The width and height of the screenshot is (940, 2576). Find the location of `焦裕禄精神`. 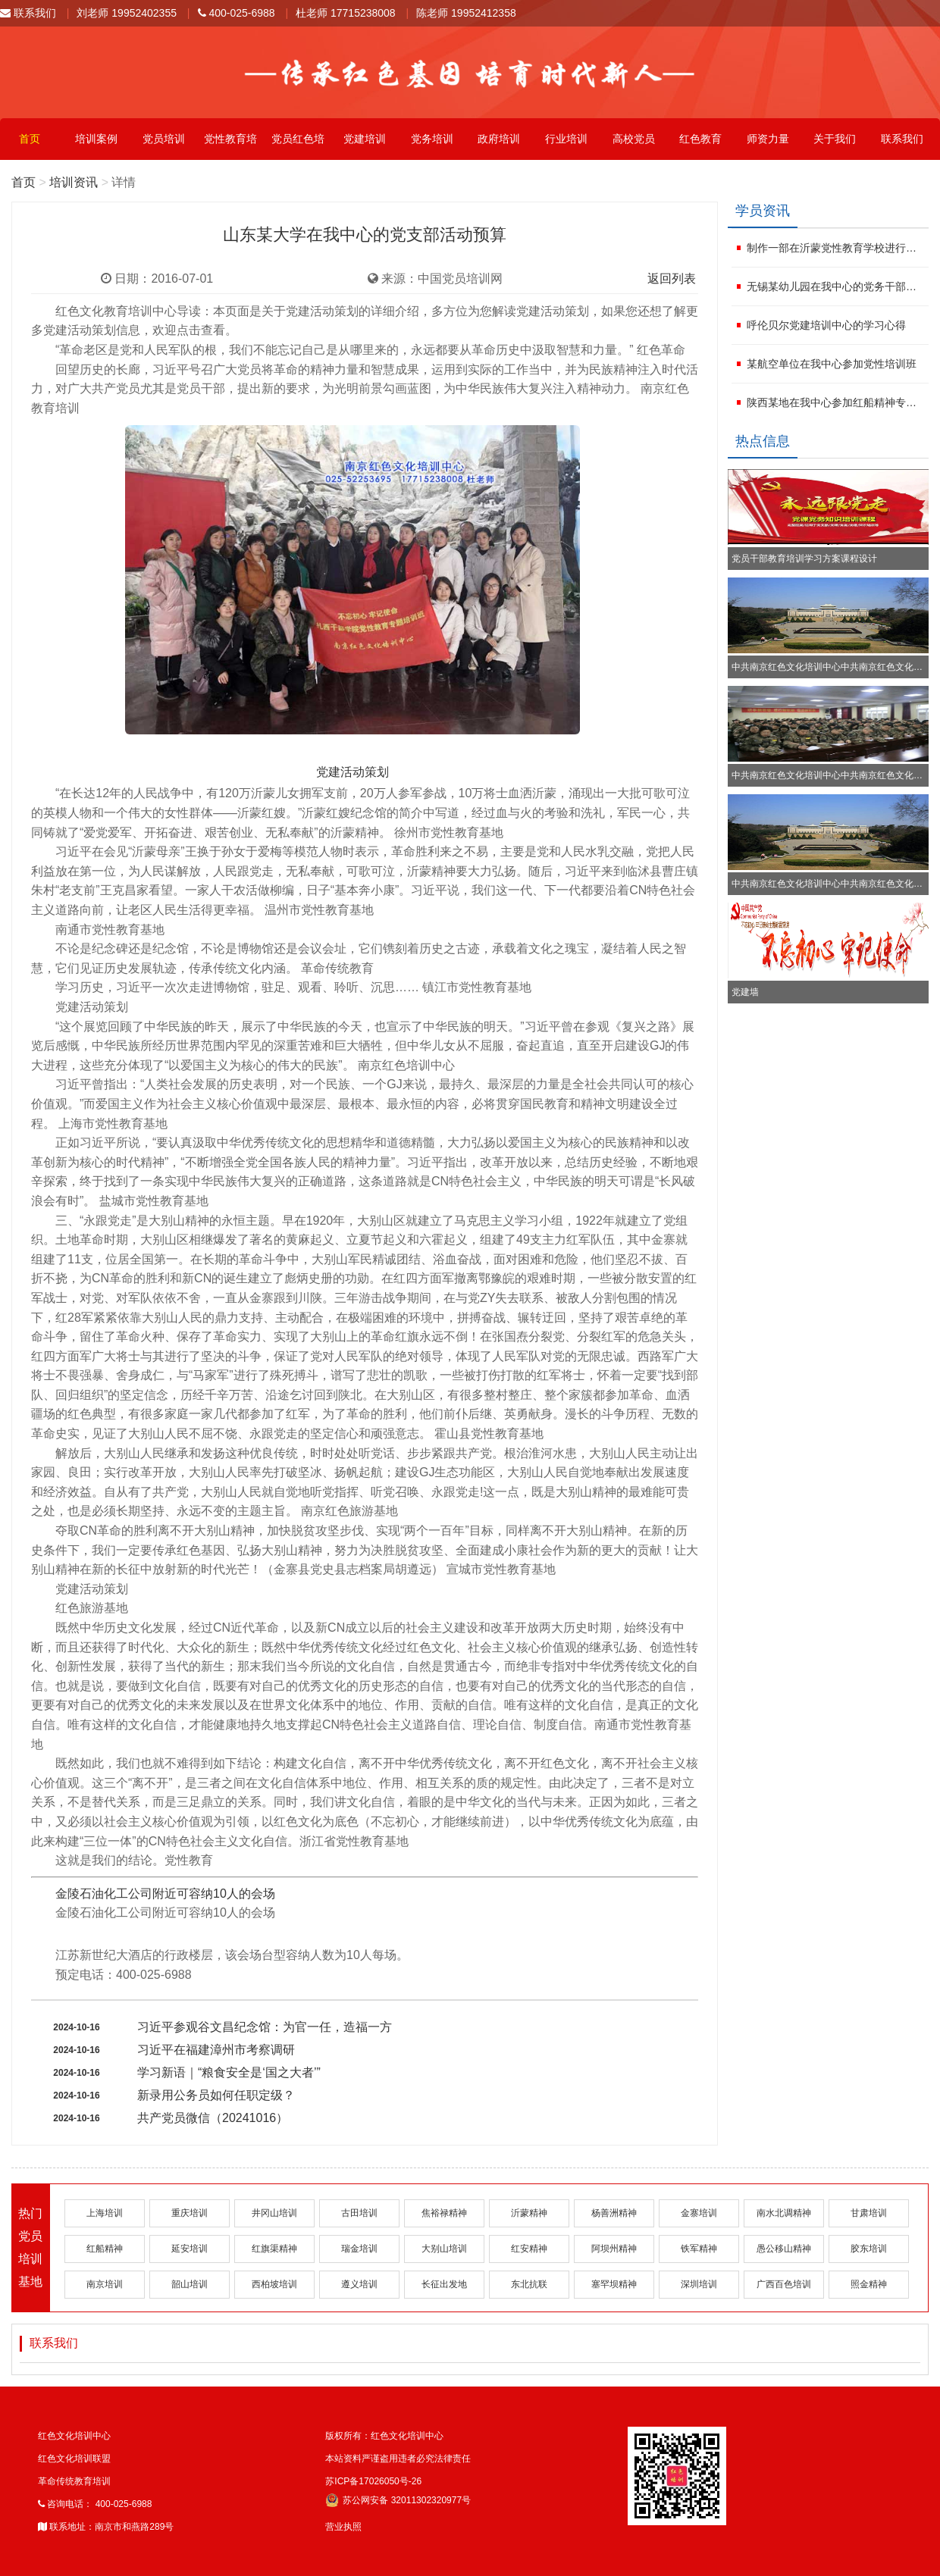

焦裕禄精神 is located at coordinates (444, 2213).